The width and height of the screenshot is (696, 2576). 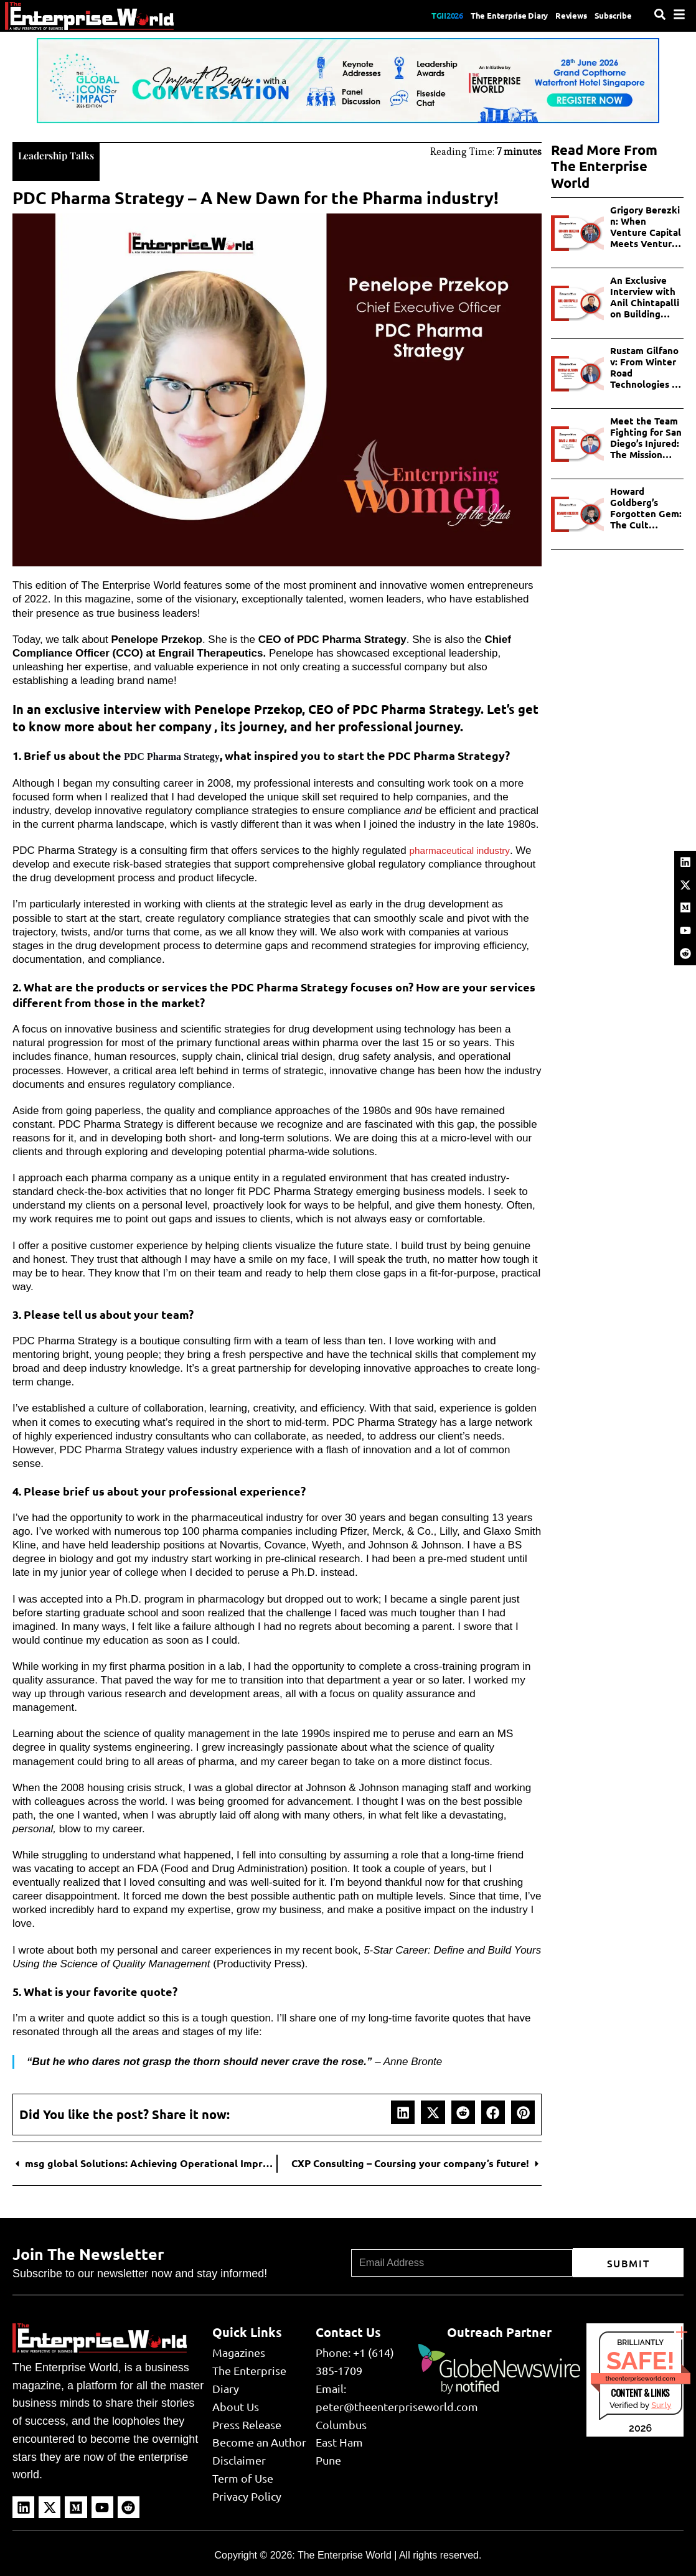 What do you see at coordinates (609, 15) in the screenshot?
I see `Subscribe` at bounding box center [609, 15].